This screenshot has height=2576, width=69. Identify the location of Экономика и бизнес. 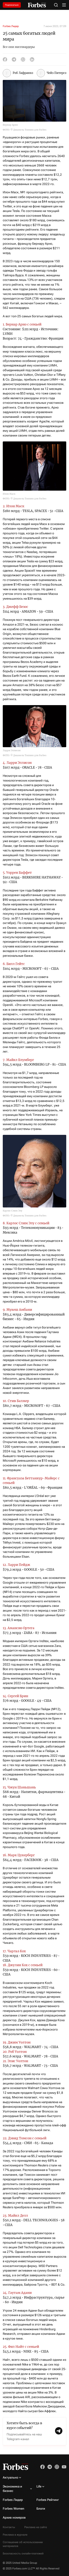
(12, 2489).